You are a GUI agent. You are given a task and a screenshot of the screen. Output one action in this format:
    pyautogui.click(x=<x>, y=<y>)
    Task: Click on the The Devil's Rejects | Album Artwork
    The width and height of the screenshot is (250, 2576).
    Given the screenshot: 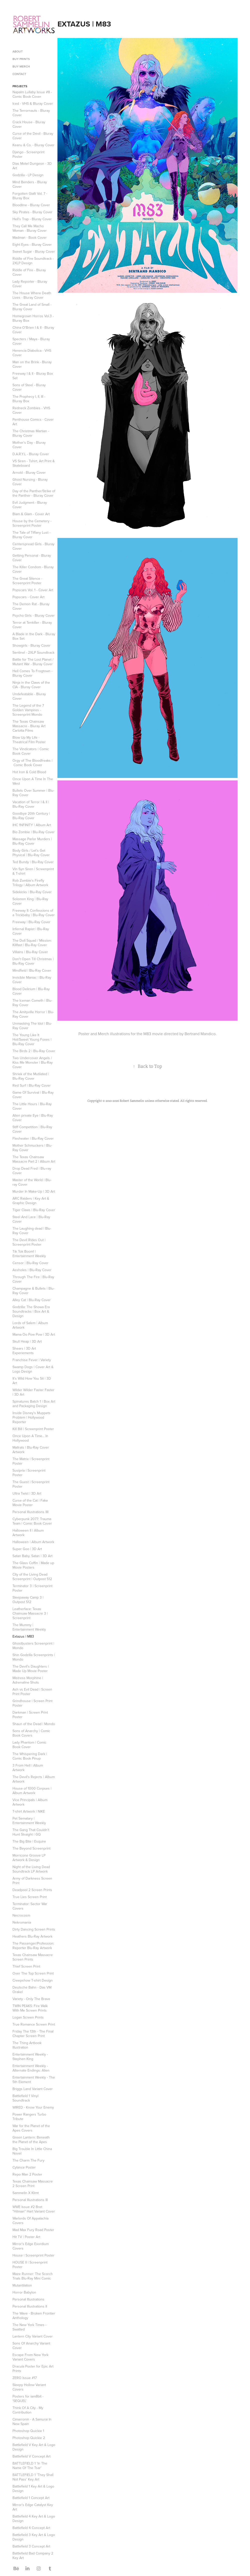 What is the action you would take?
    pyautogui.click(x=33, y=1779)
    